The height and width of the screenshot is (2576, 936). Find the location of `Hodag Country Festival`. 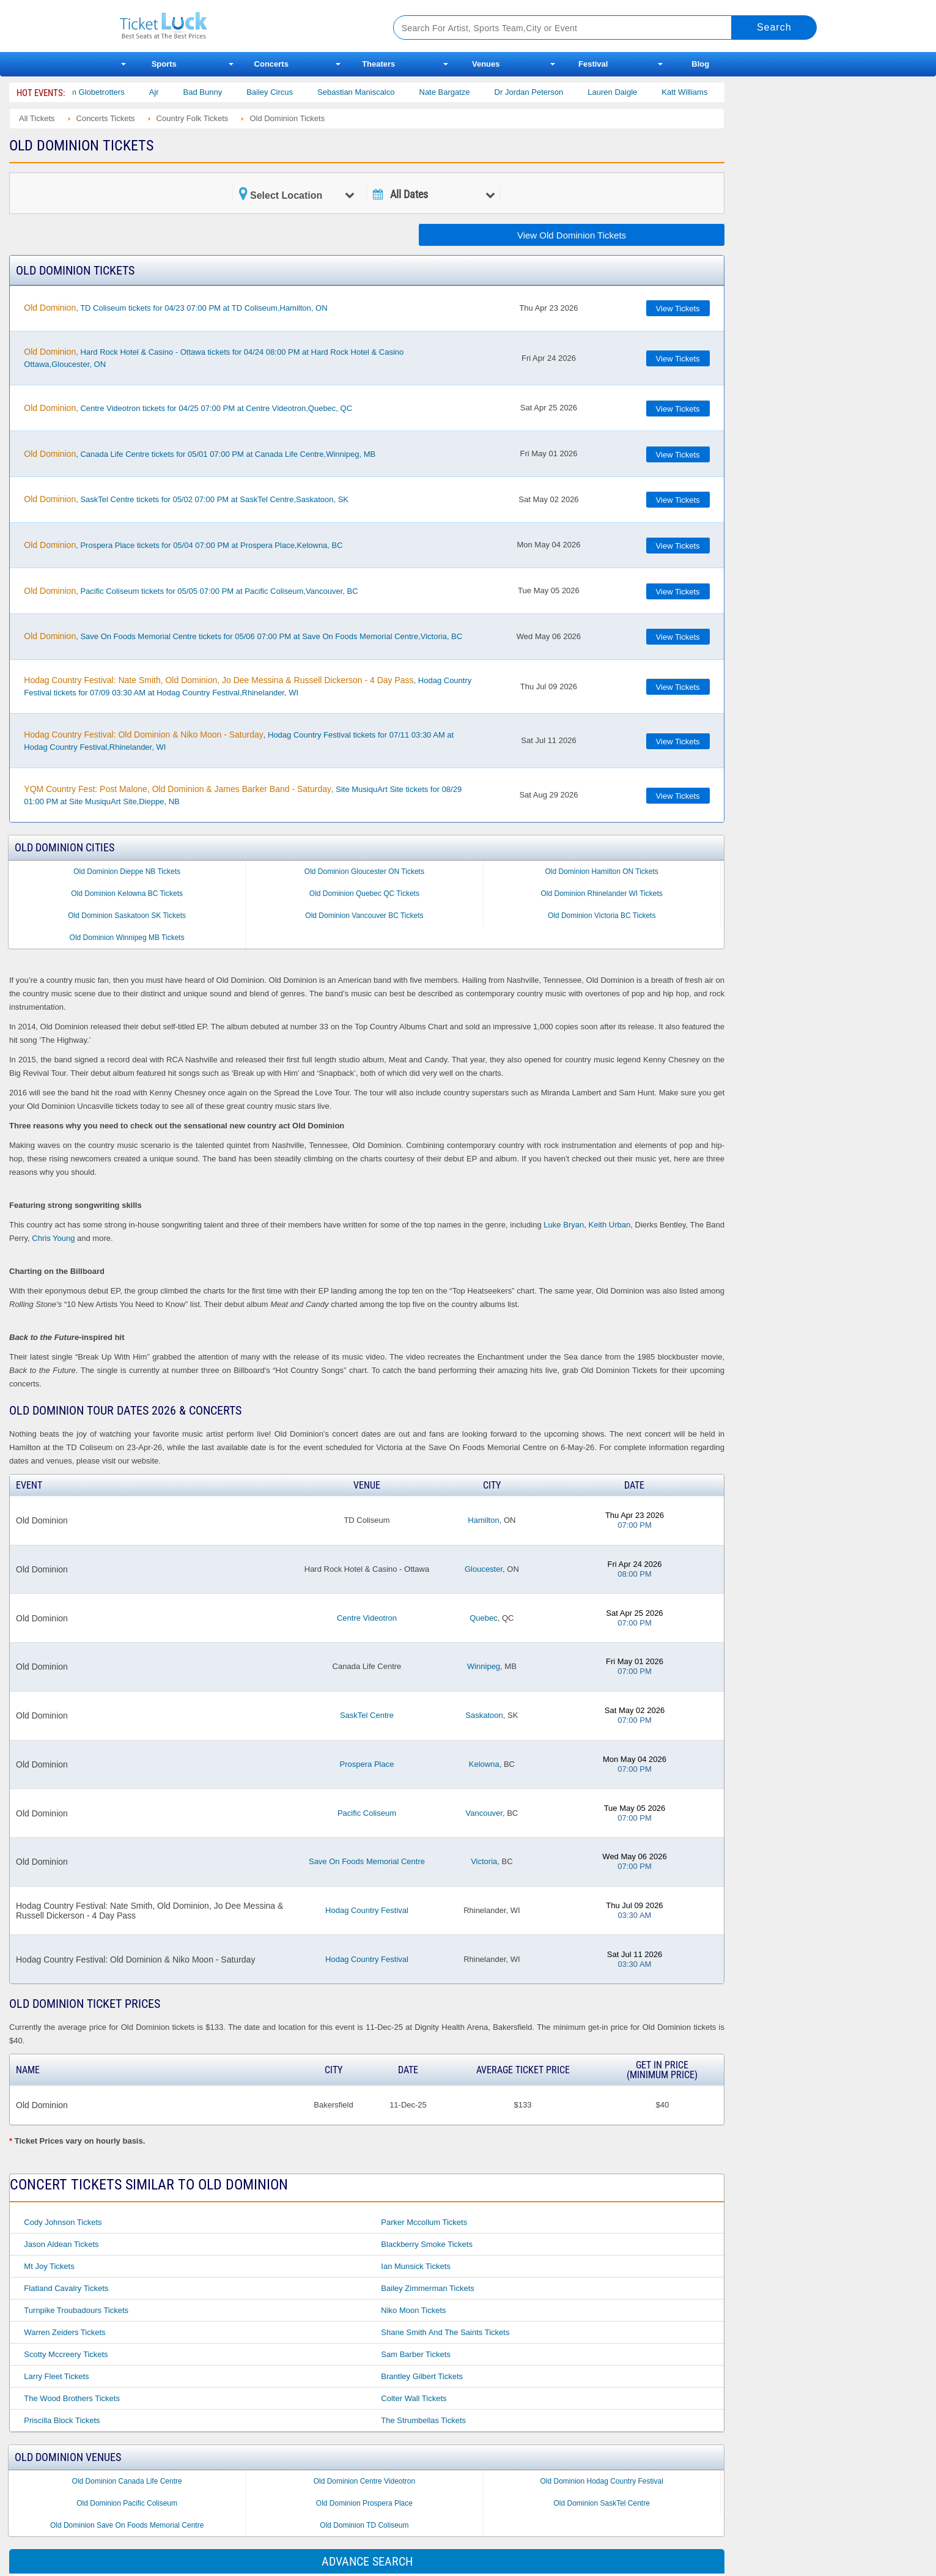

Hodag Country Festival is located at coordinates (366, 1910).